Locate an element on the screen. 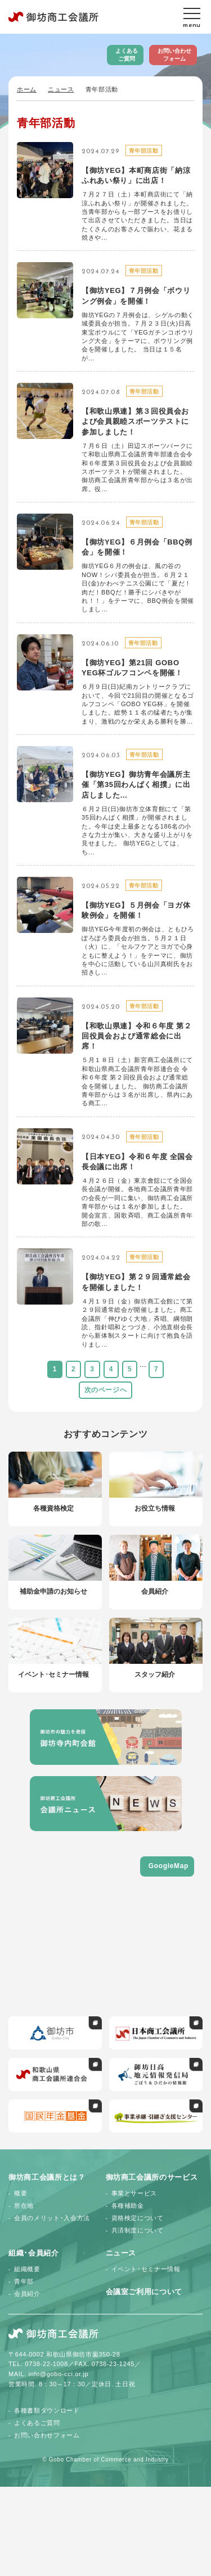 The image size is (211, 2576). 各種補助金 is located at coordinates (127, 2205).